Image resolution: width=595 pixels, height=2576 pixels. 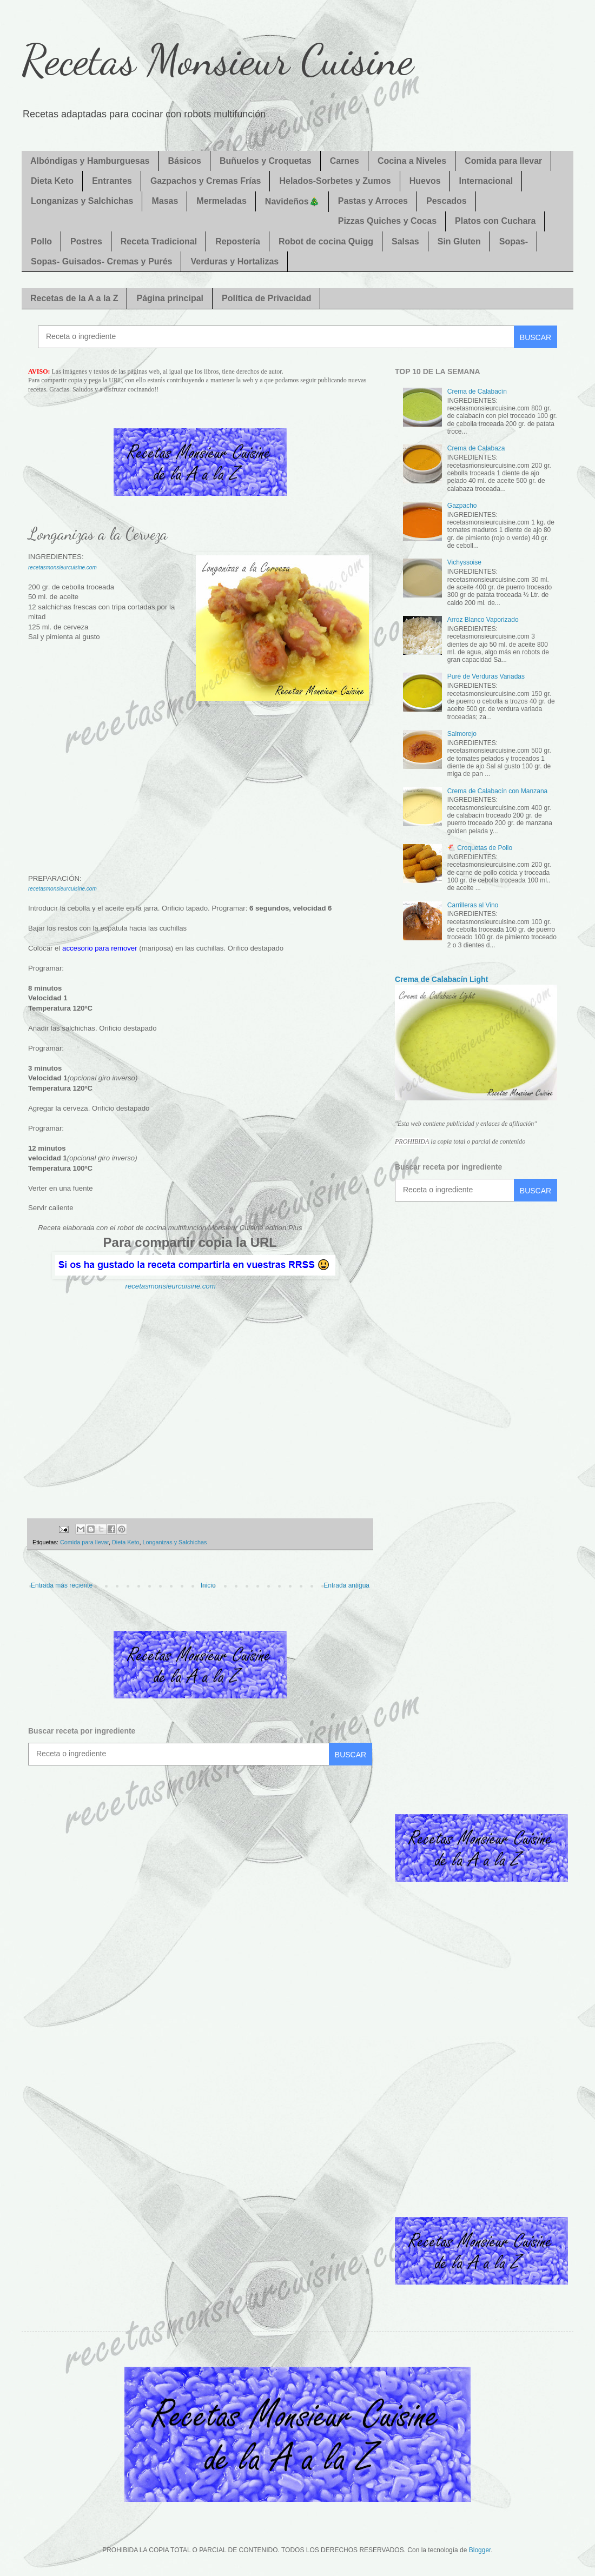 What do you see at coordinates (387, 220) in the screenshot?
I see `Pizzas Quiches y Cocas` at bounding box center [387, 220].